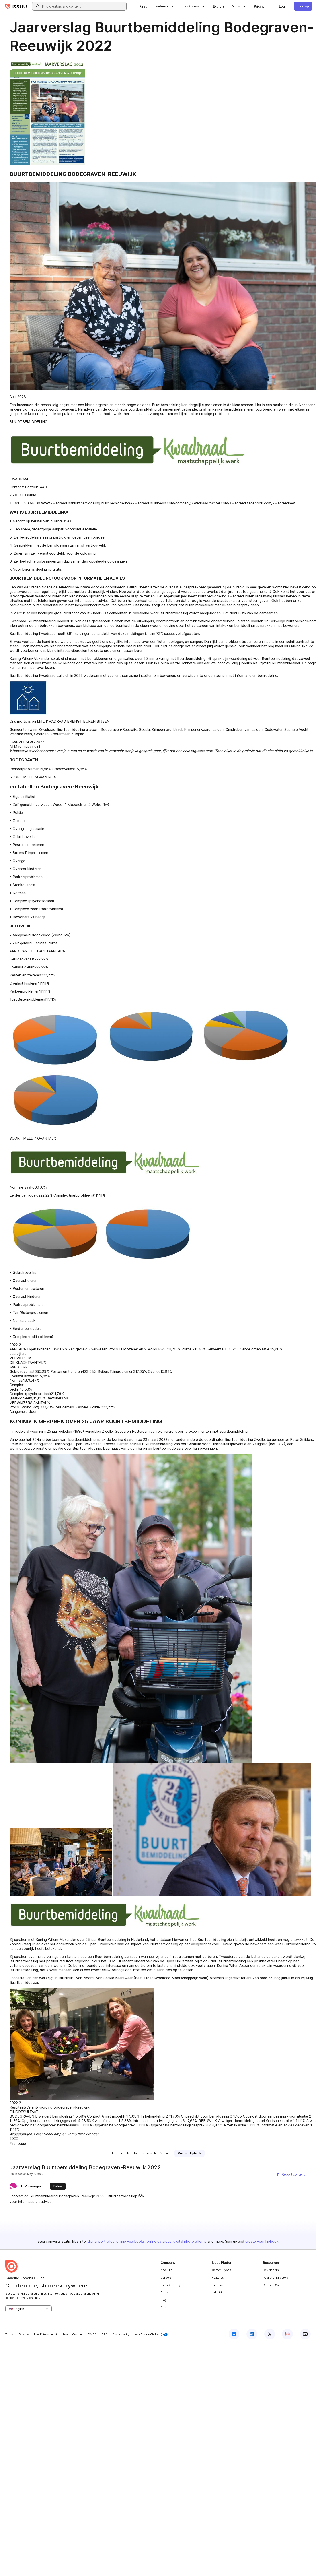 The height and width of the screenshot is (2576, 316). Describe the element at coordinates (218, 2277) in the screenshot. I see `Features` at that location.